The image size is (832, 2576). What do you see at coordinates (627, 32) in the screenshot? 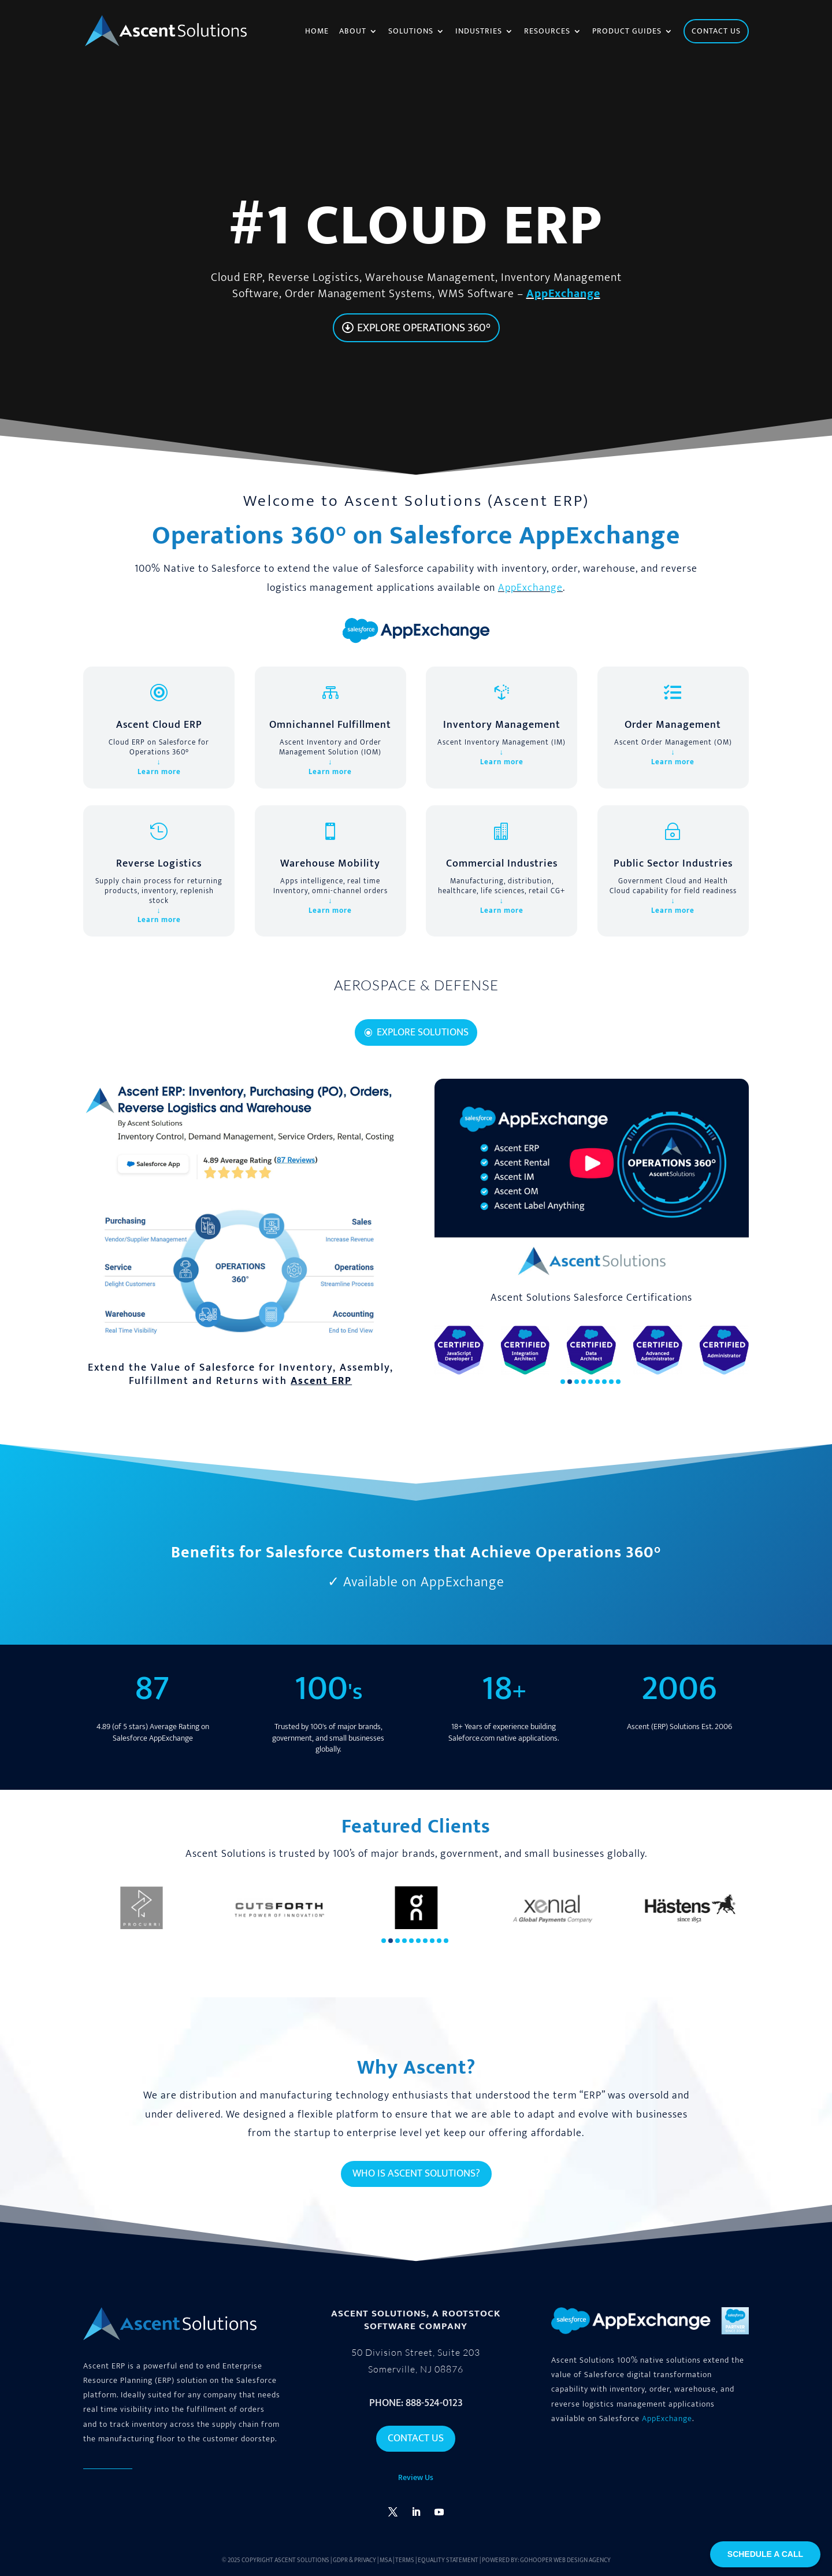
I see `Product Guides` at bounding box center [627, 32].